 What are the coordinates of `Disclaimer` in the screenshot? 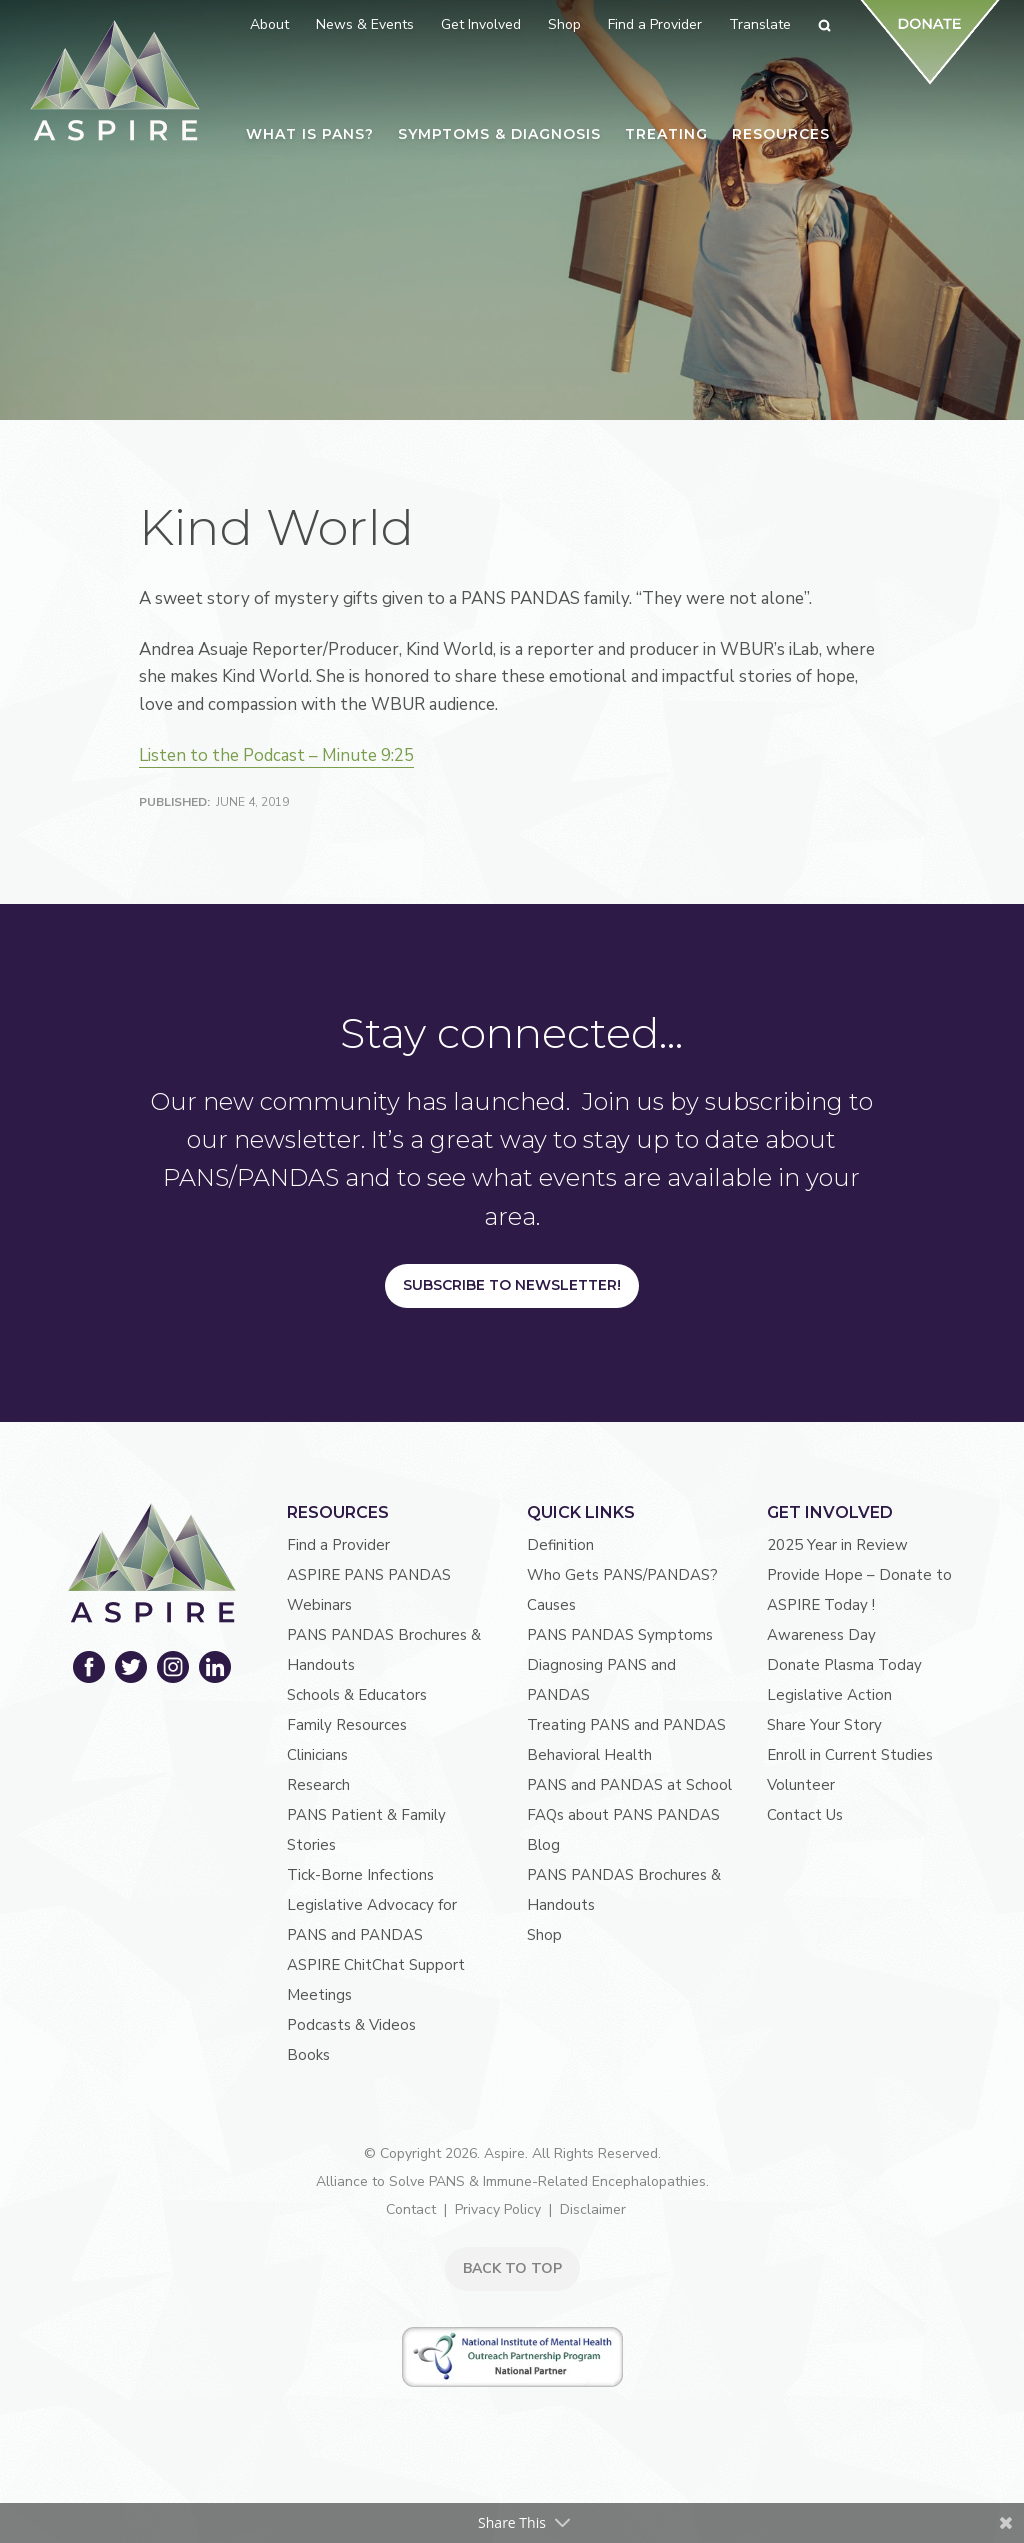 It's located at (593, 2209).